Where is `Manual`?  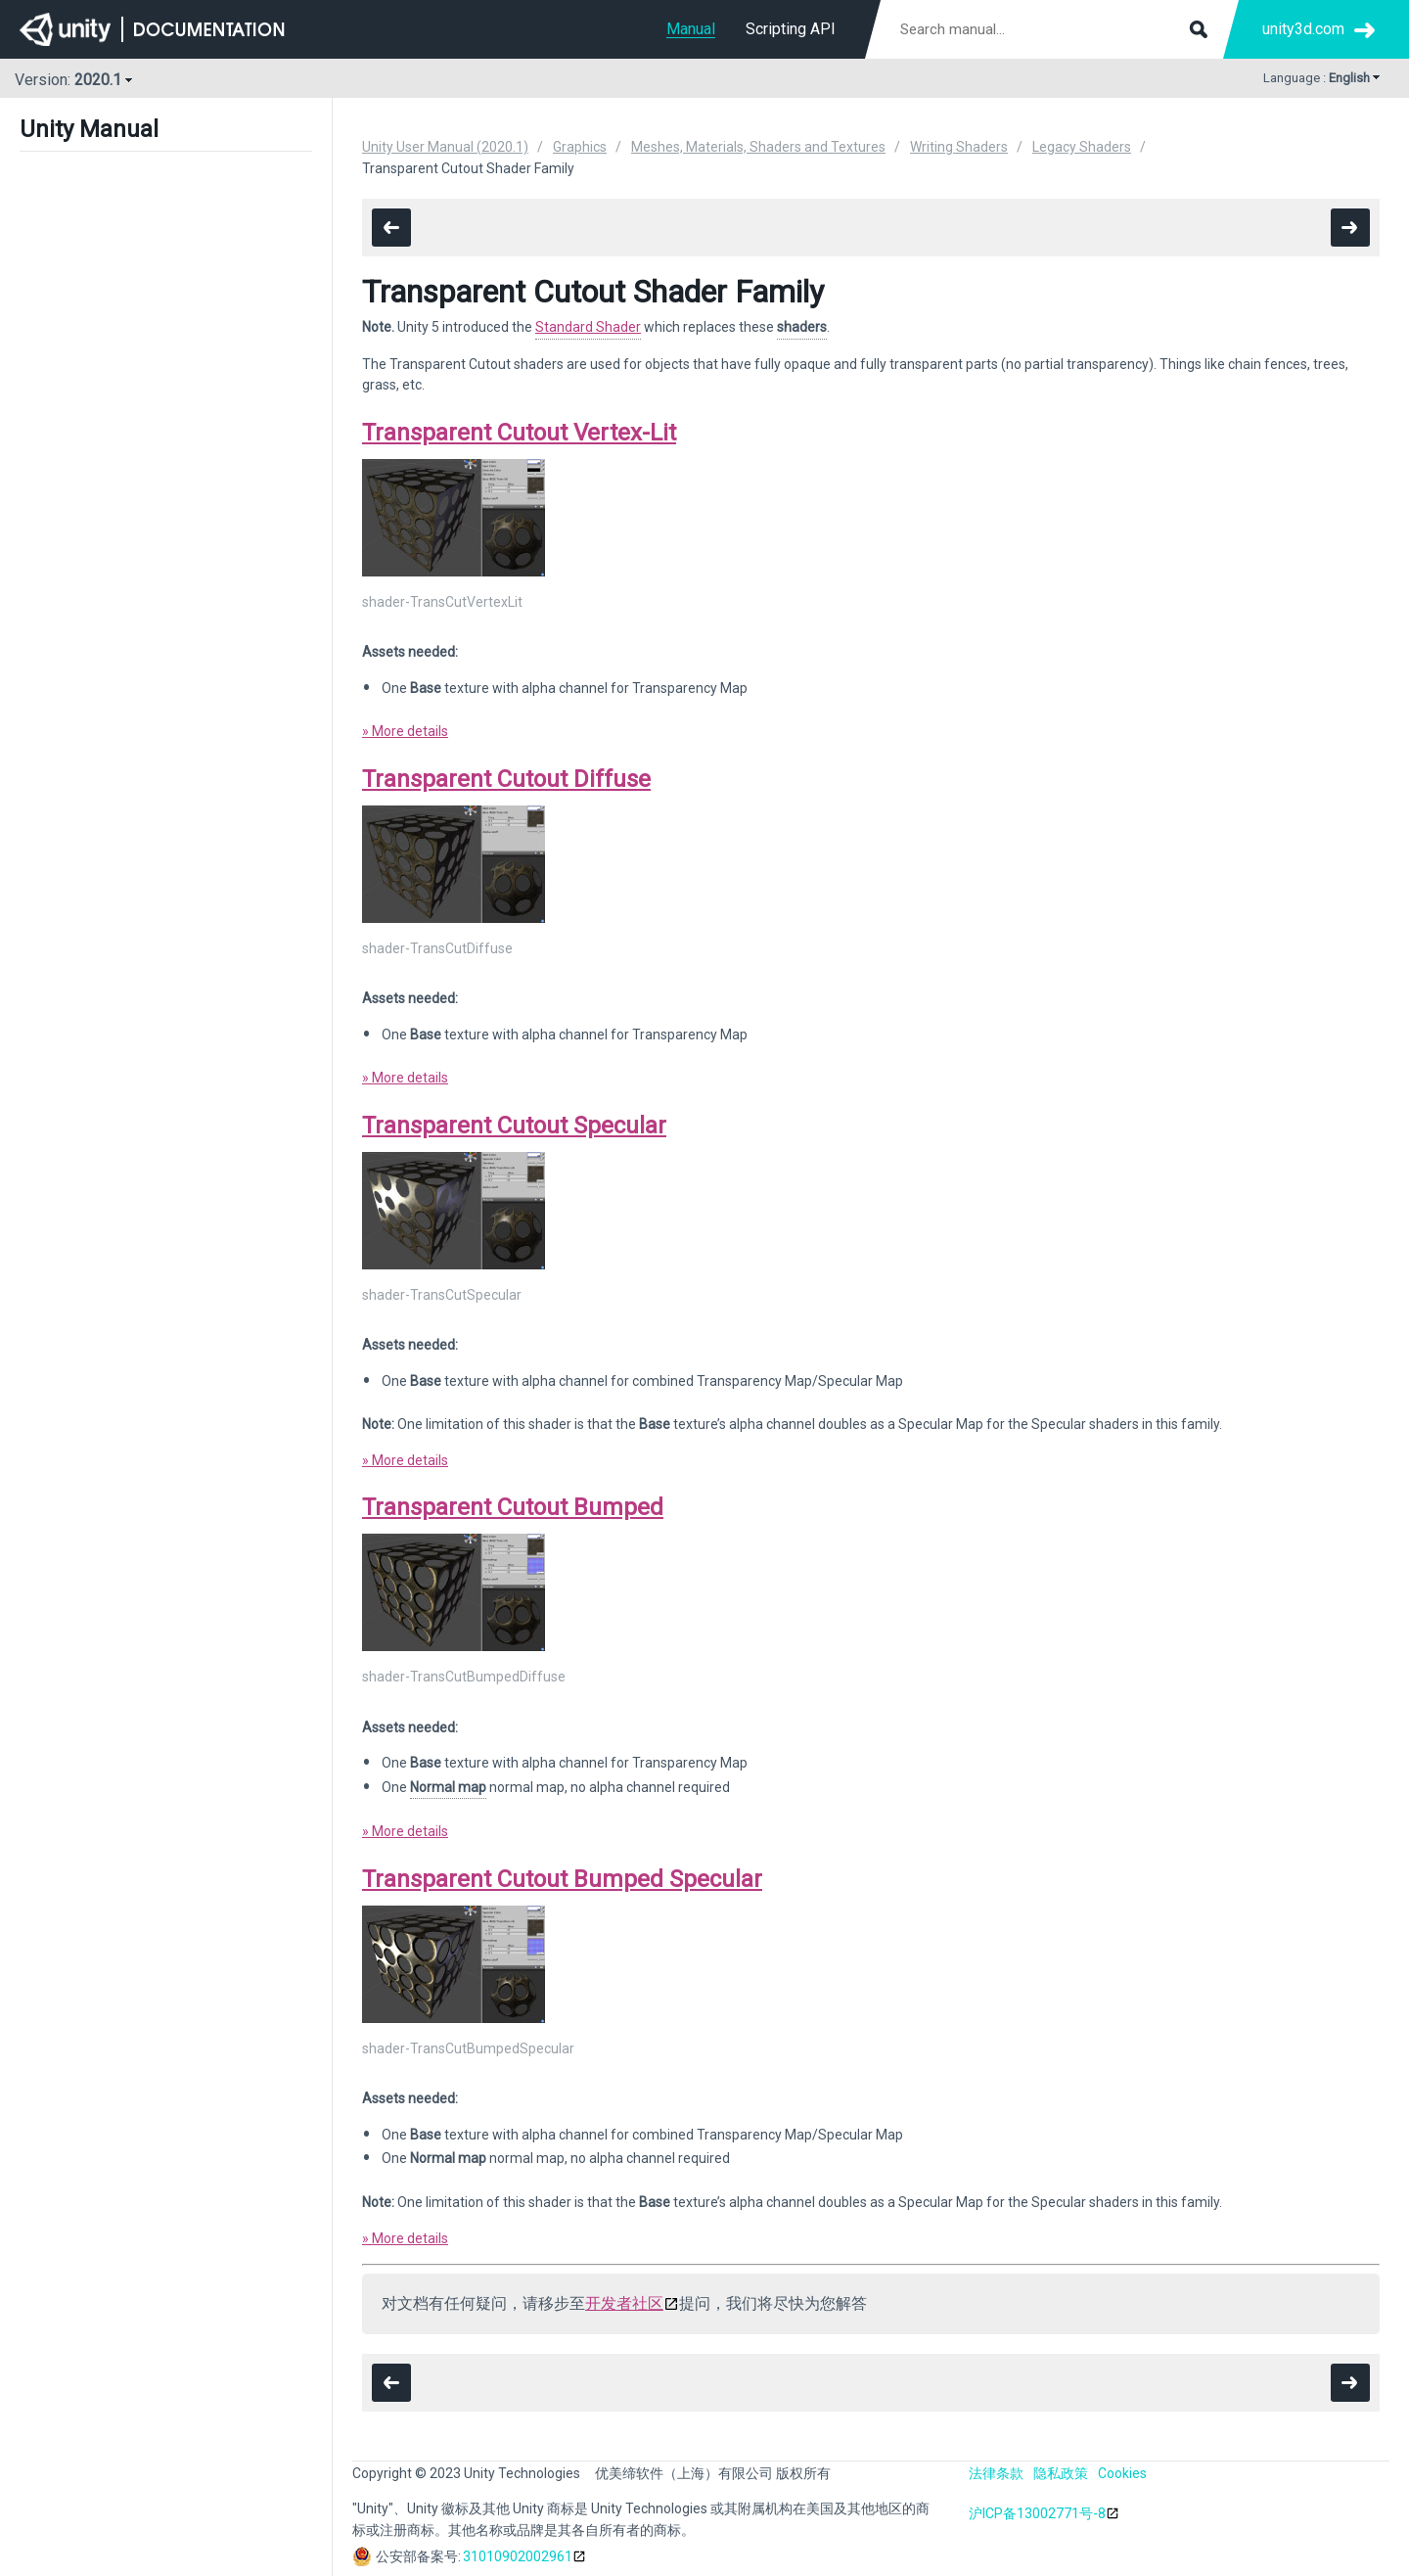
Manual is located at coordinates (690, 29).